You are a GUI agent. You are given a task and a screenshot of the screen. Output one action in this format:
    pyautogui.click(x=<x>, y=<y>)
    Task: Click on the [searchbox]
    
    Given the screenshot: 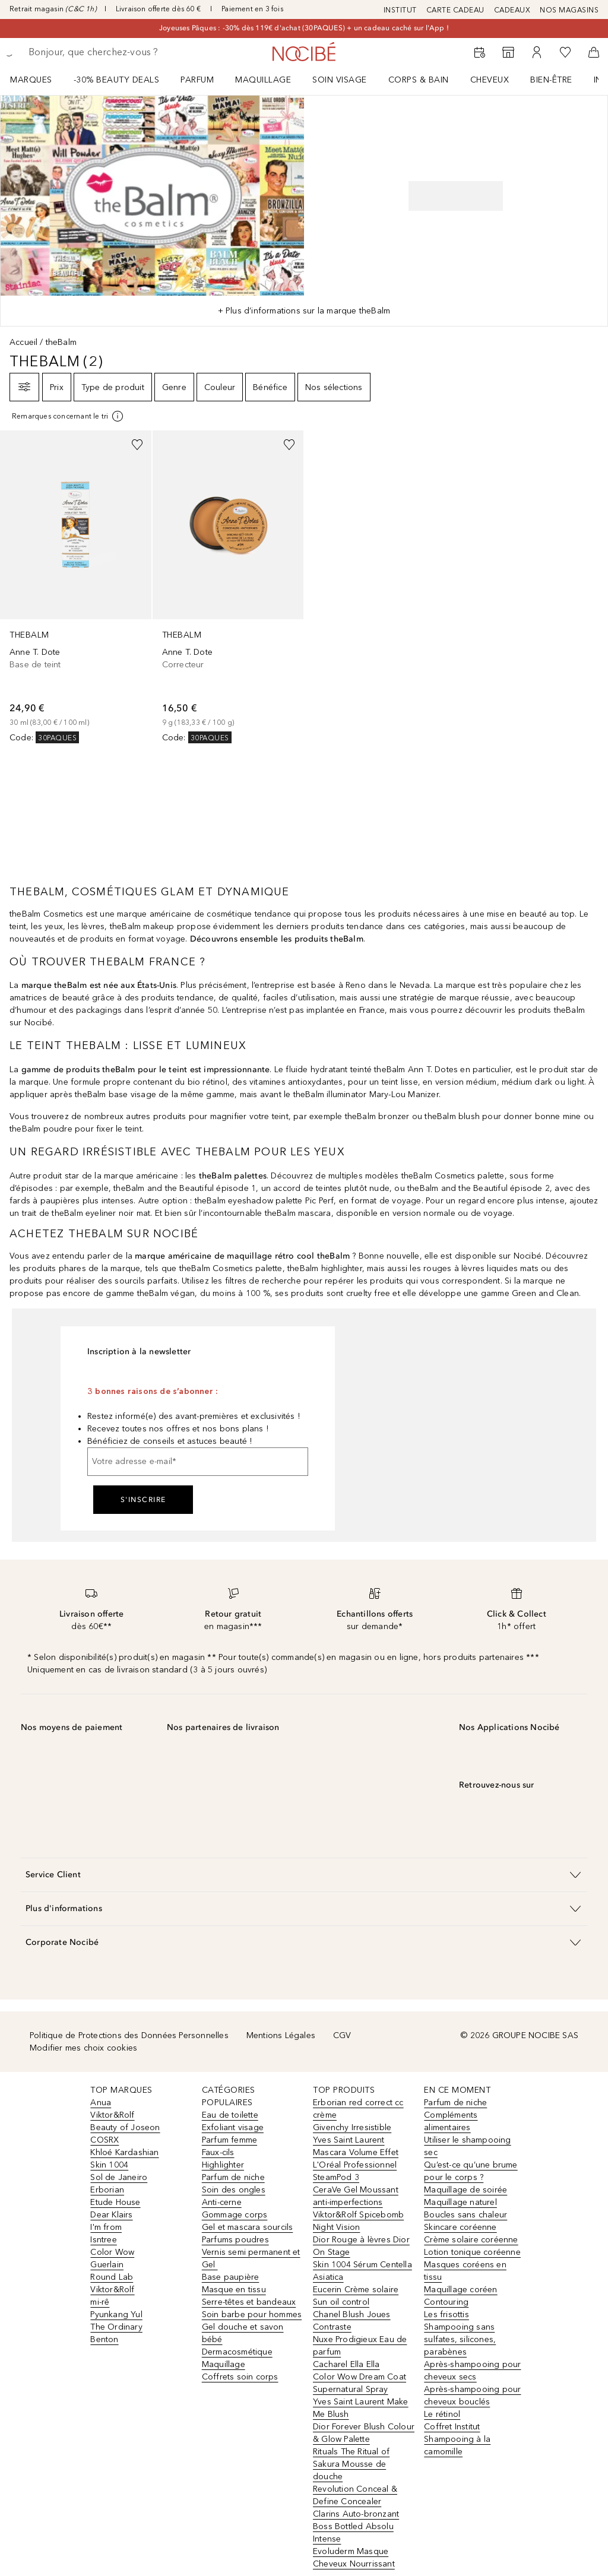 What is the action you would take?
    pyautogui.click(x=113, y=52)
    